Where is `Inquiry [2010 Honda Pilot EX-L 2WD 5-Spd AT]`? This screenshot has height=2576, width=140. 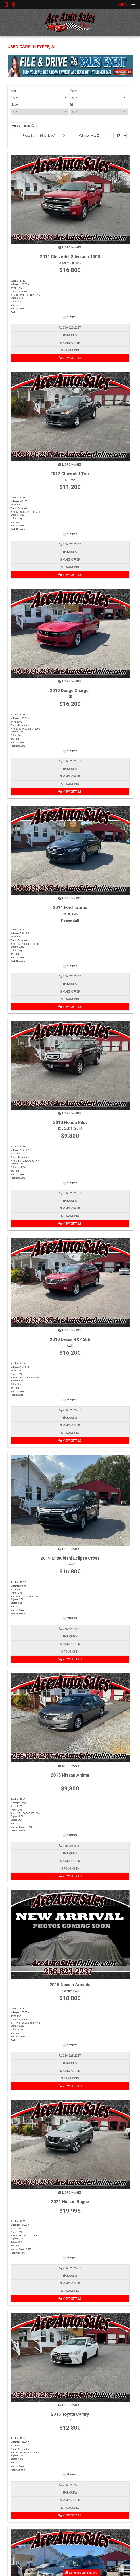
Inquiry [2010 Honda Pilot EX-L 2WD 5-Spd AT] is located at coordinates (70, 1201).